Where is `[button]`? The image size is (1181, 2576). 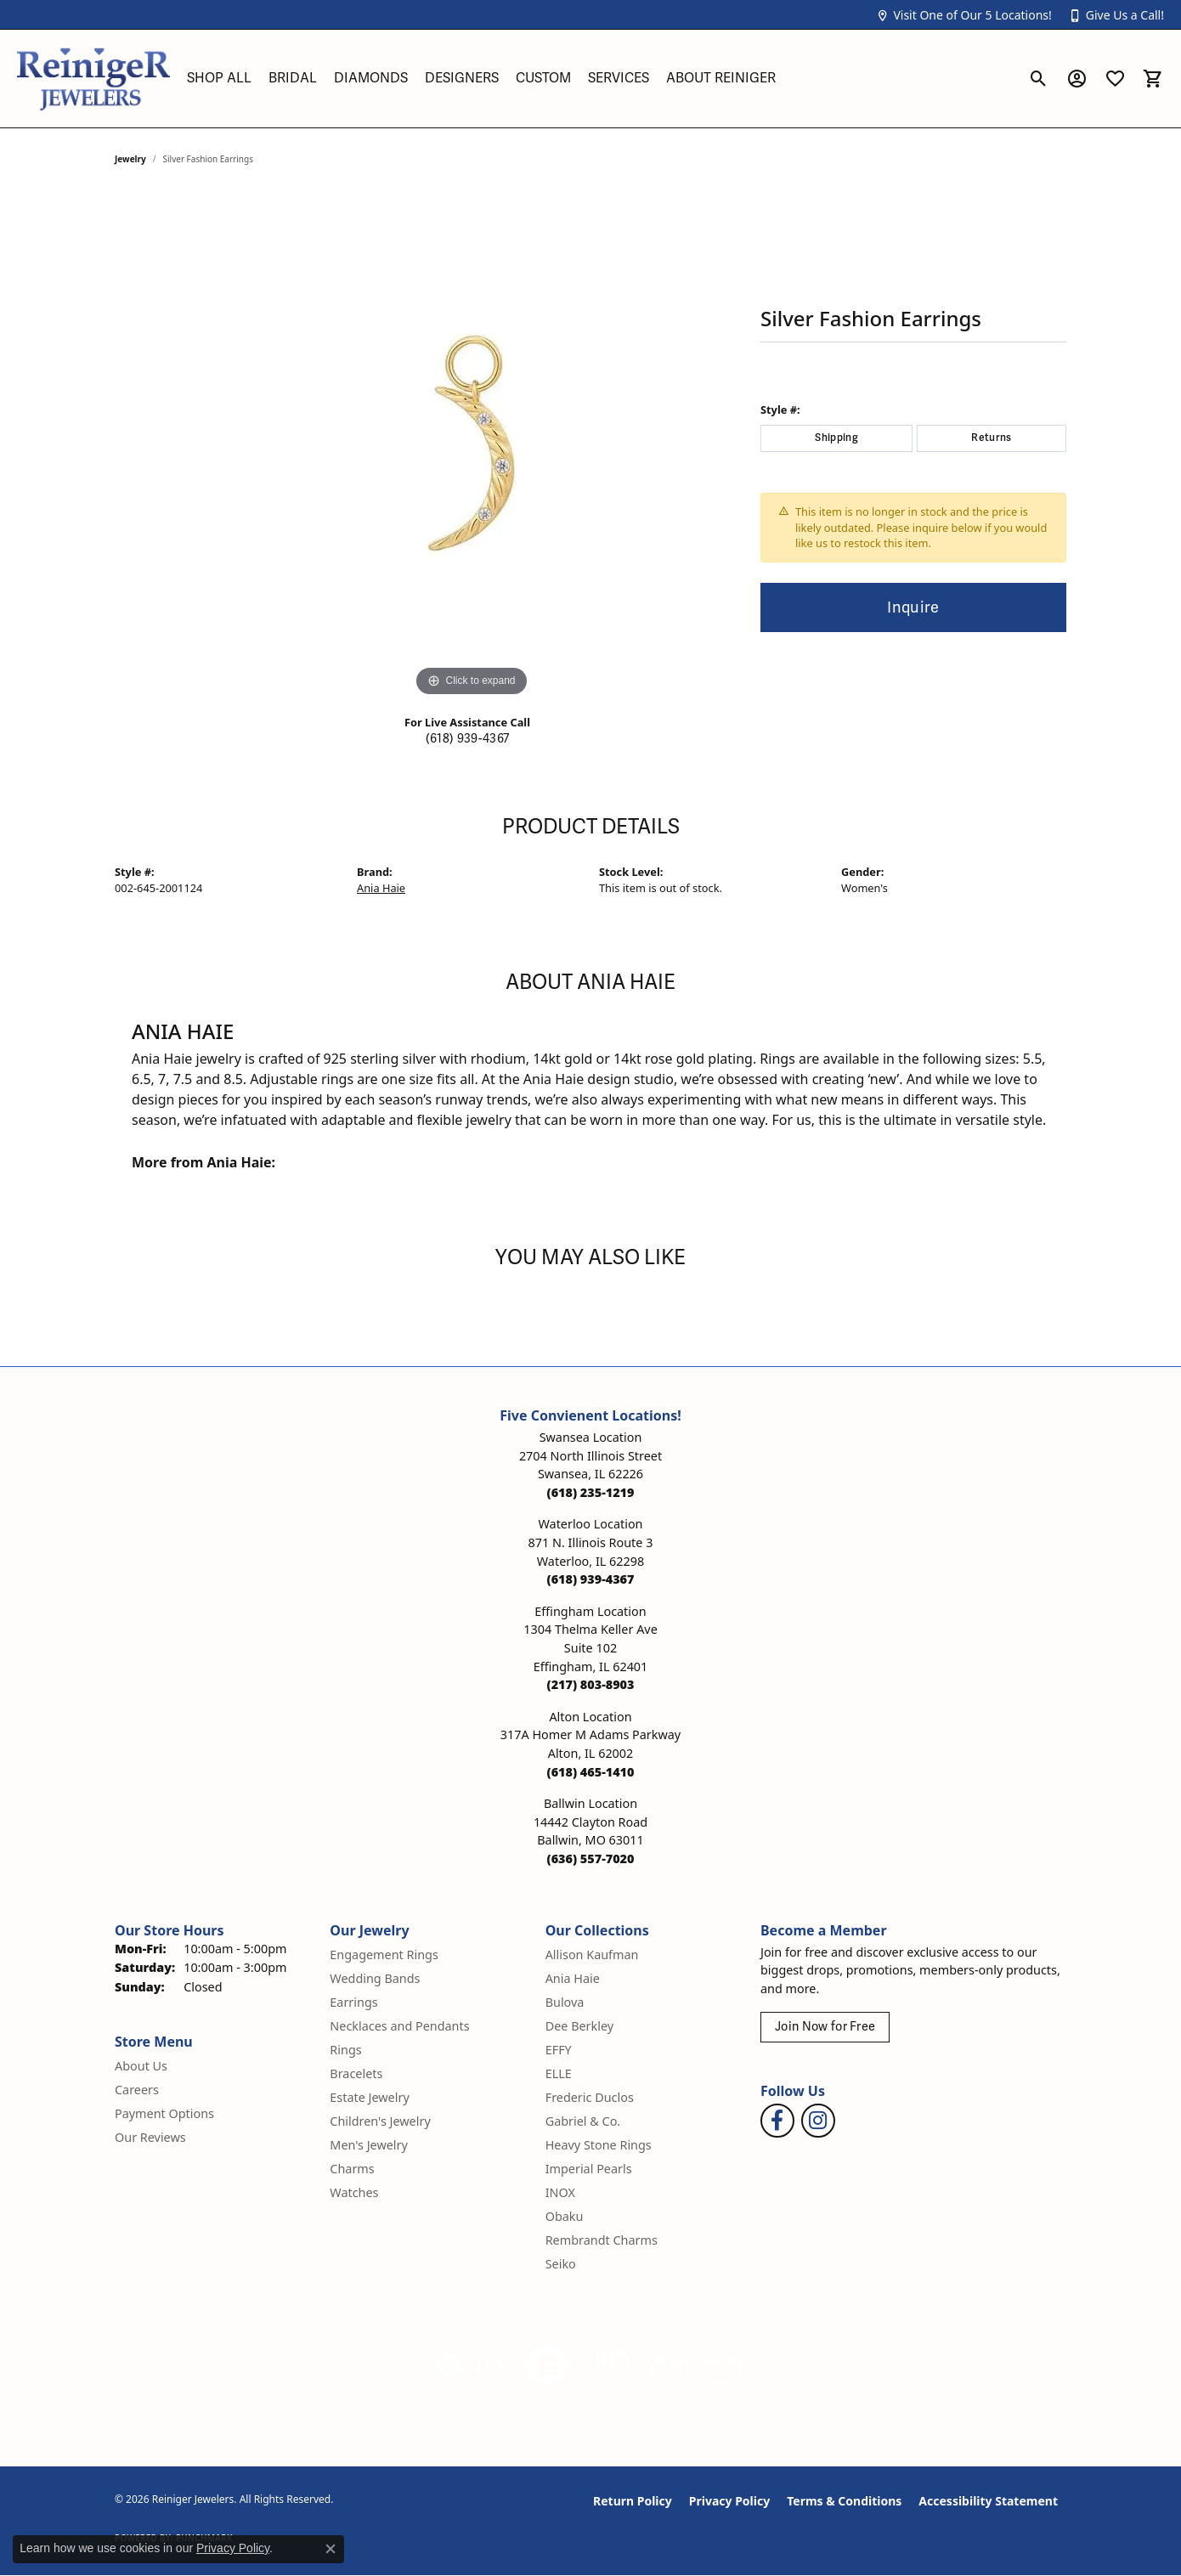 [button] is located at coordinates (963, 15).